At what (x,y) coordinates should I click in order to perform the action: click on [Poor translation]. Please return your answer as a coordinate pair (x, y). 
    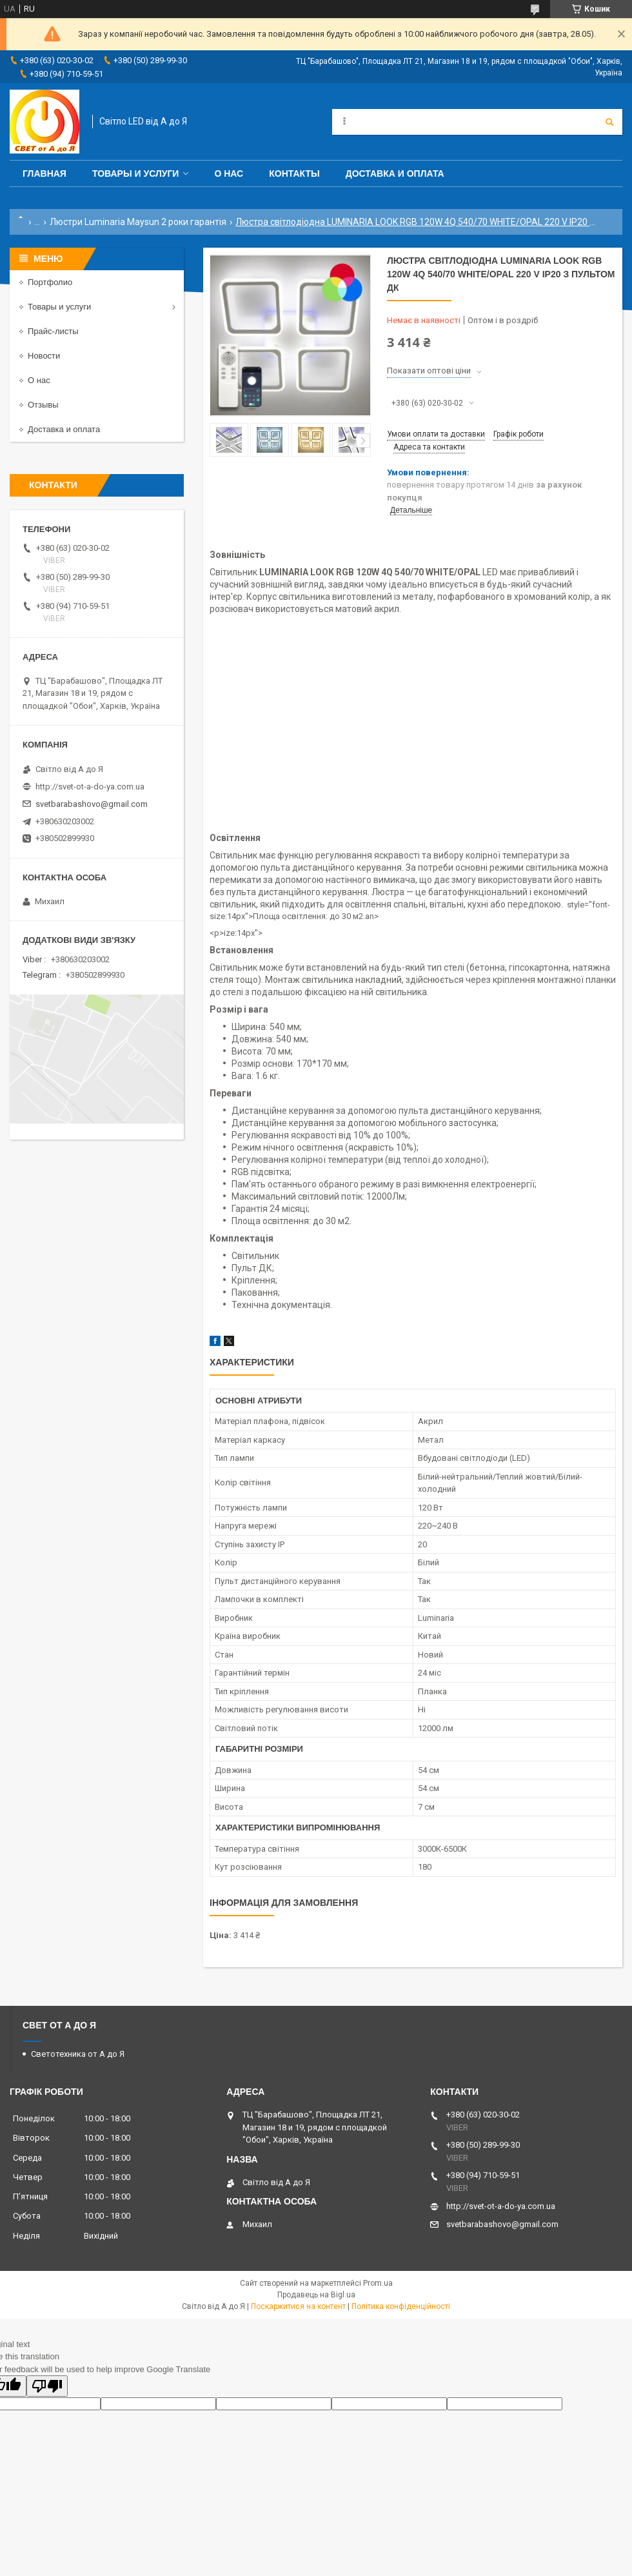
    Looking at the image, I should click on (47, 2386).